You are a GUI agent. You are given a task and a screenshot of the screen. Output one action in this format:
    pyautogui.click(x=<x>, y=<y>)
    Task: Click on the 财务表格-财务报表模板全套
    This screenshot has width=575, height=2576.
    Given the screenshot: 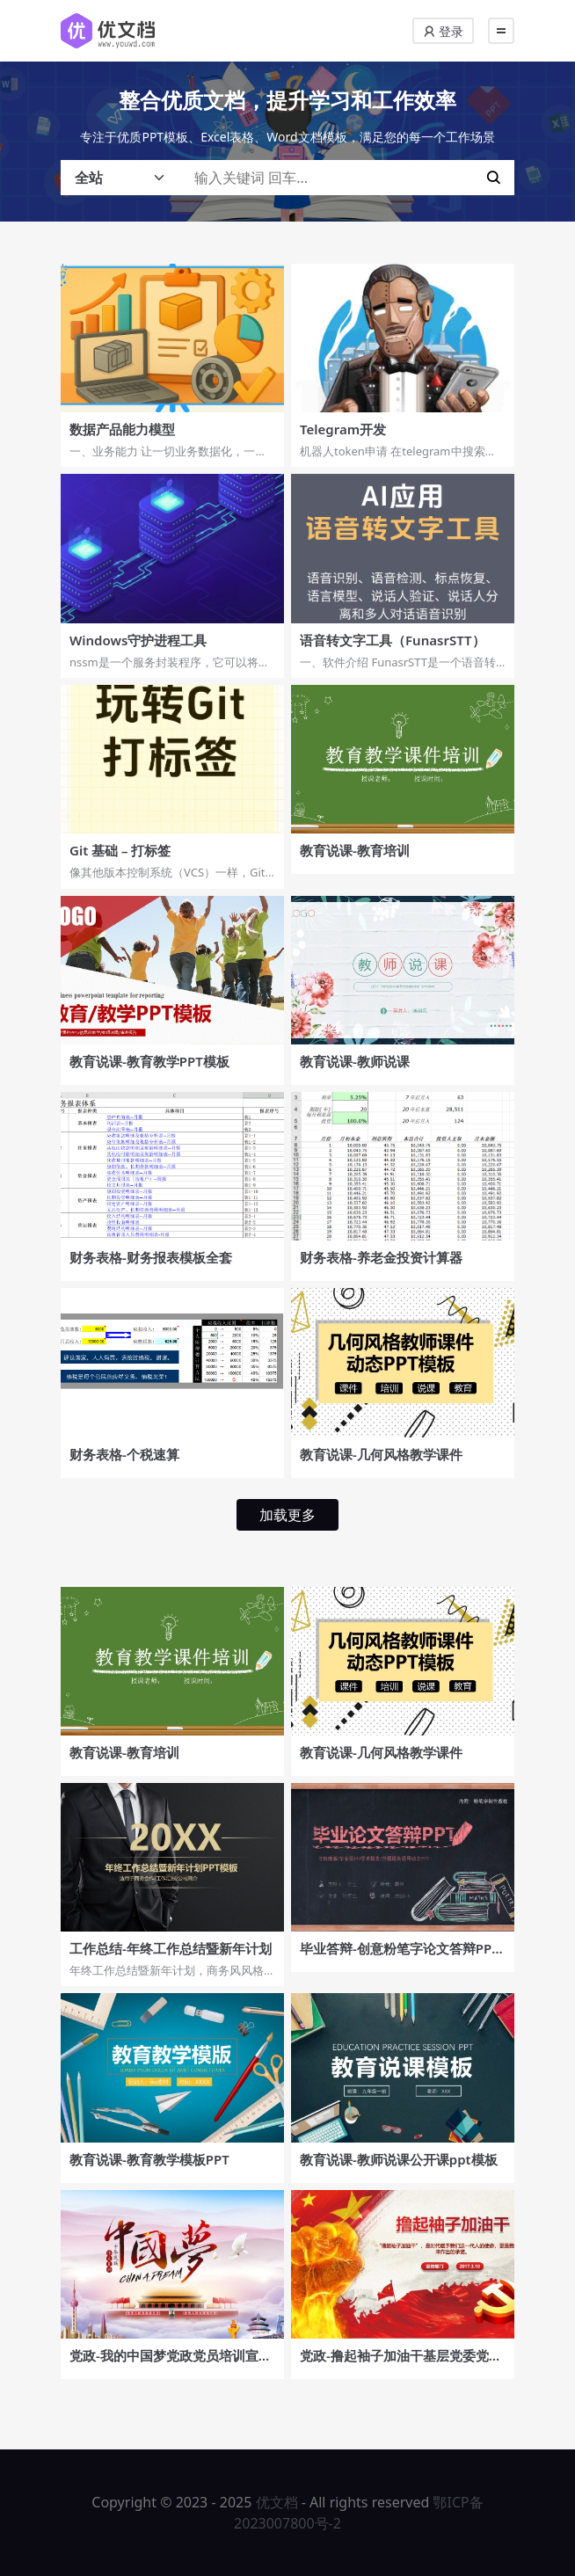 What is the action you would take?
    pyautogui.click(x=150, y=1257)
    